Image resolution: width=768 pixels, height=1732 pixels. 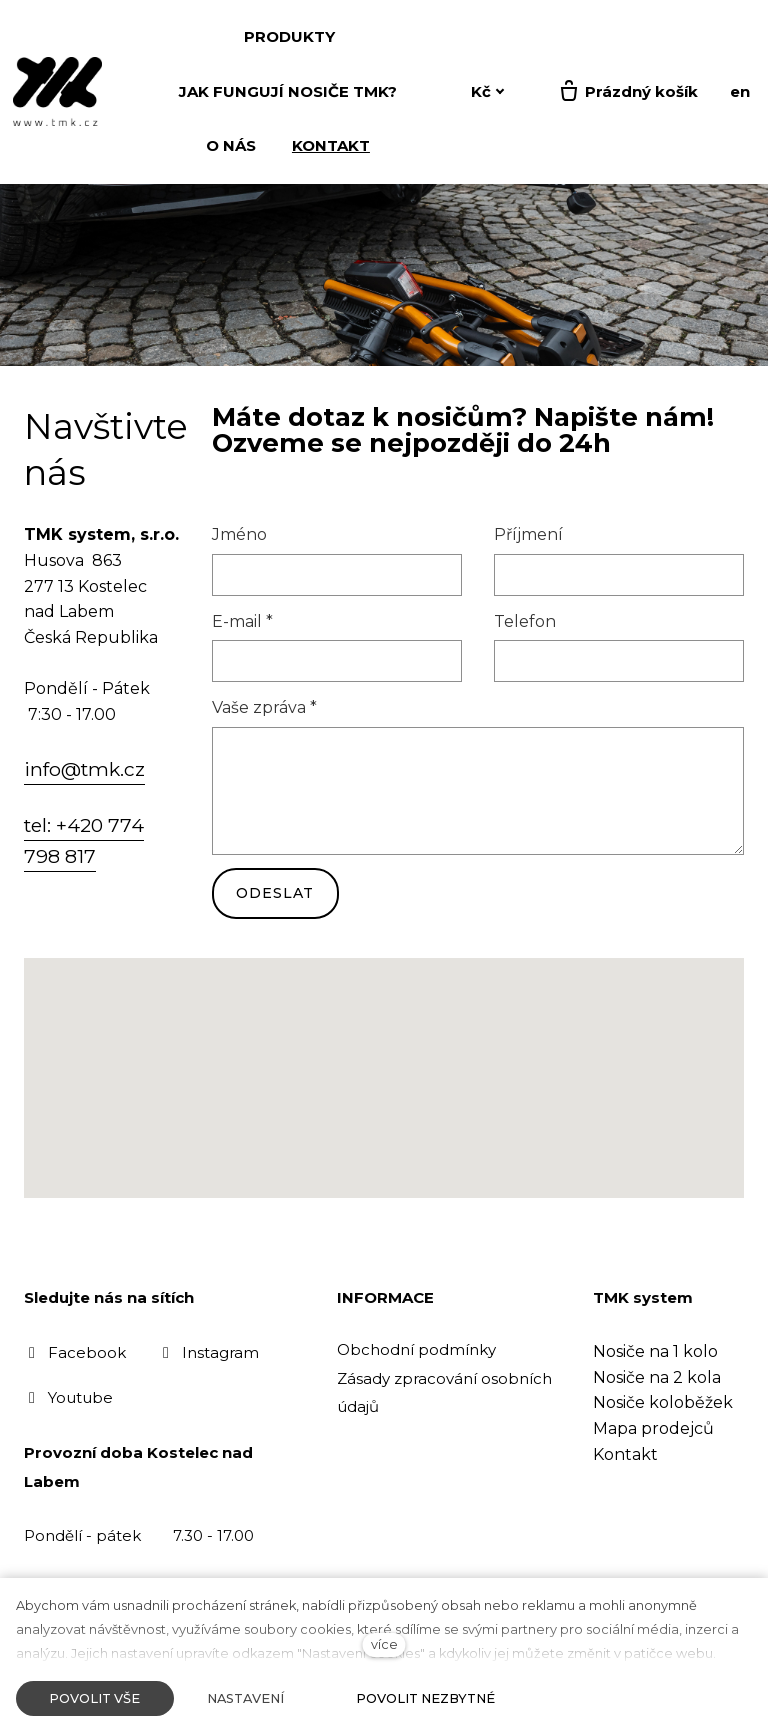 What do you see at coordinates (625, 1454) in the screenshot?
I see `Kontakt` at bounding box center [625, 1454].